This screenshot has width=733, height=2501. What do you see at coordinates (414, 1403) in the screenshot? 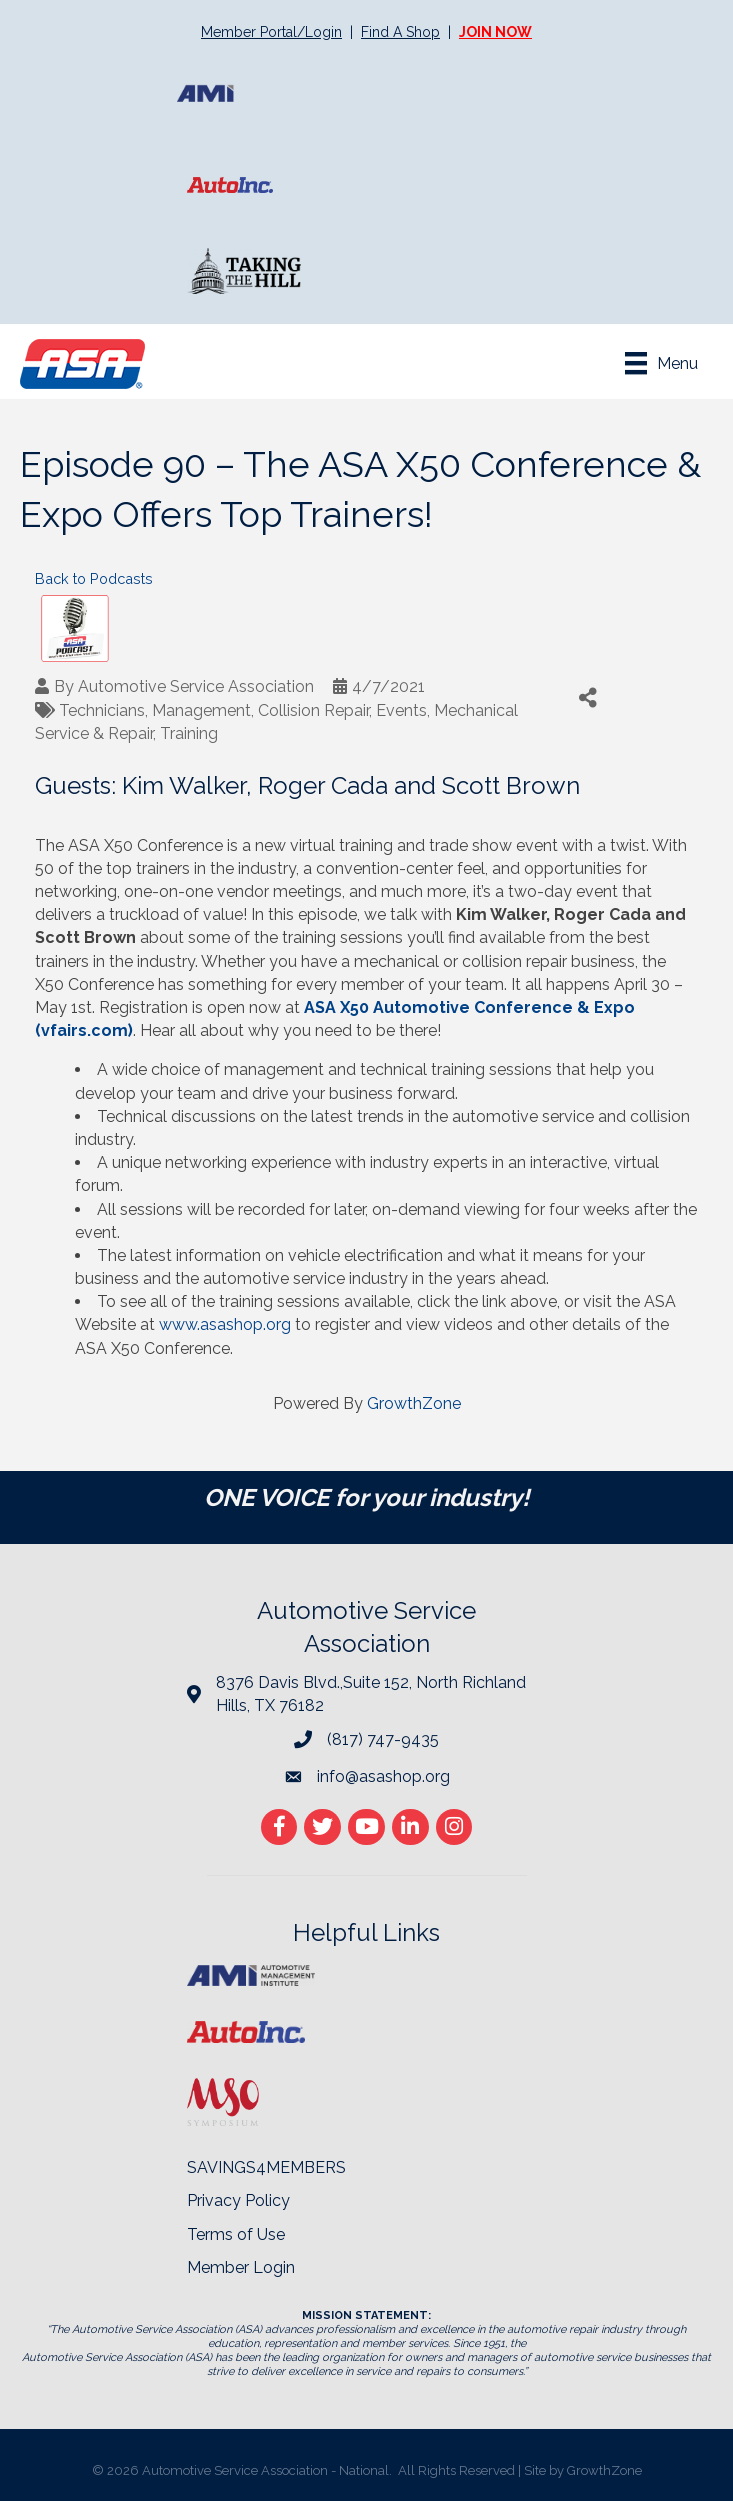
I see `GrowthZone` at bounding box center [414, 1403].